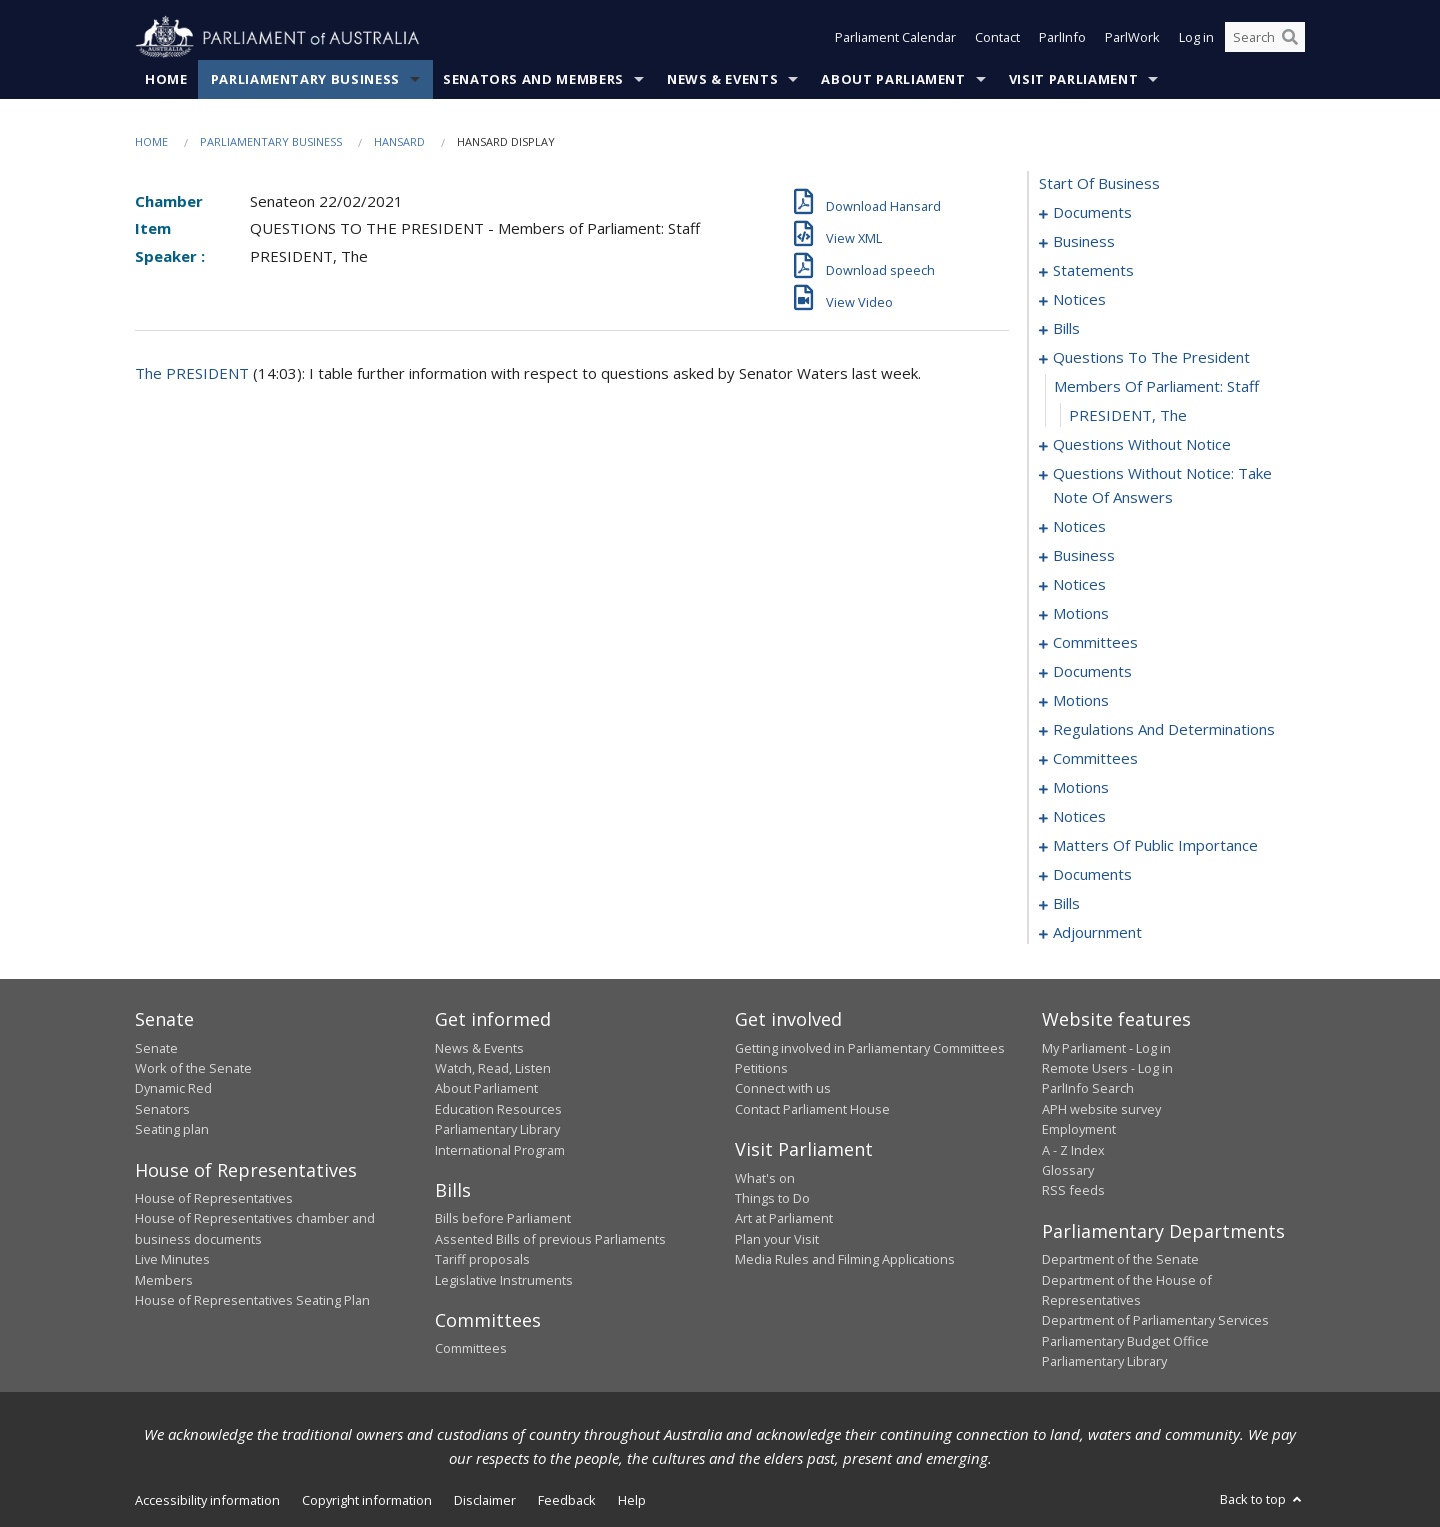  I want to click on notices [0082], so click(1079, 585).